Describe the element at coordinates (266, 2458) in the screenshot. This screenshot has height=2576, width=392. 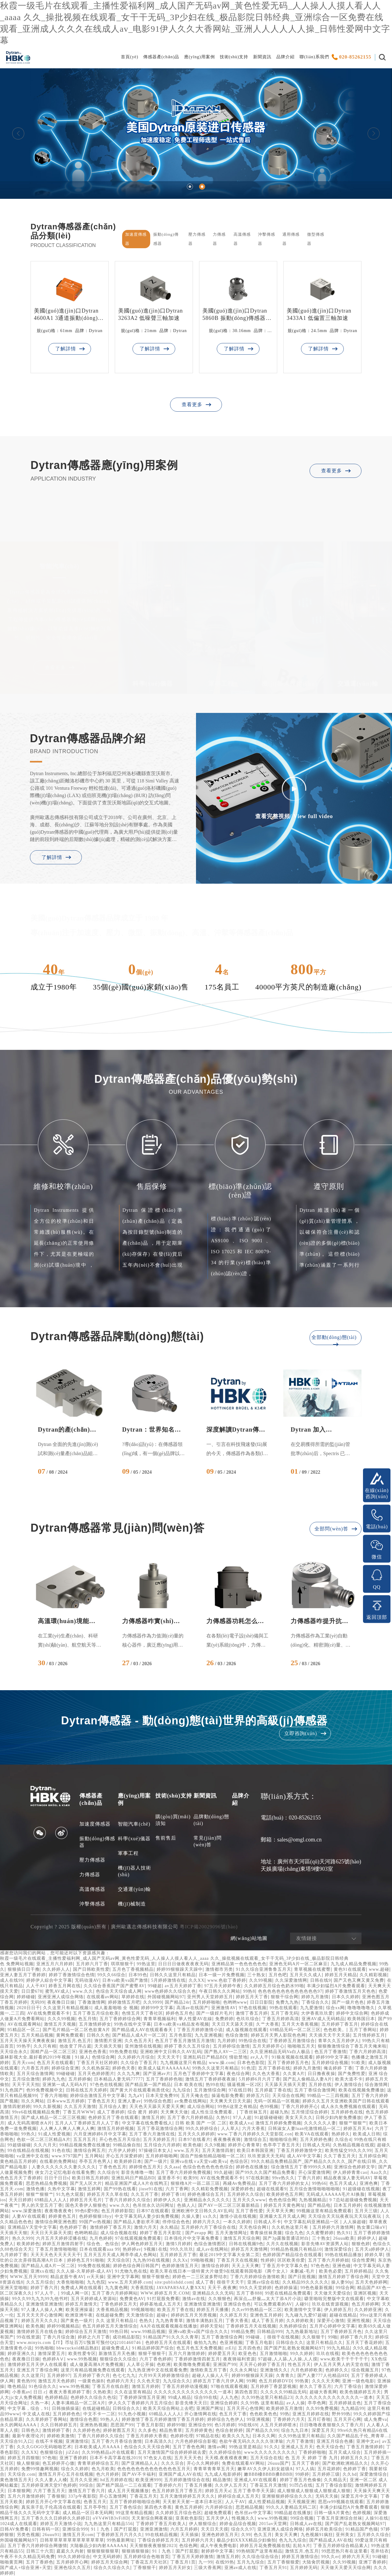
I see `五月天综合在线` at that location.